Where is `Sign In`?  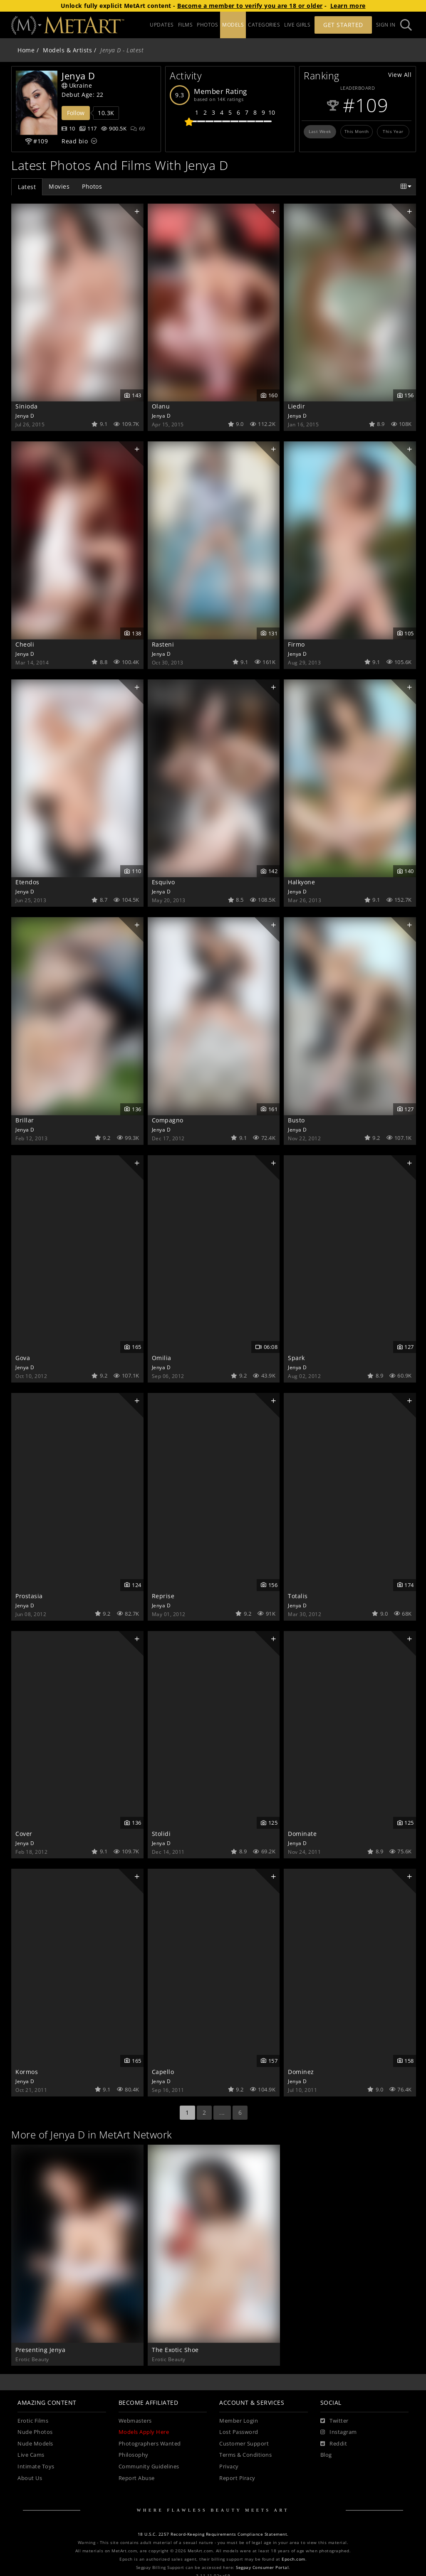
Sign In is located at coordinates (386, 24).